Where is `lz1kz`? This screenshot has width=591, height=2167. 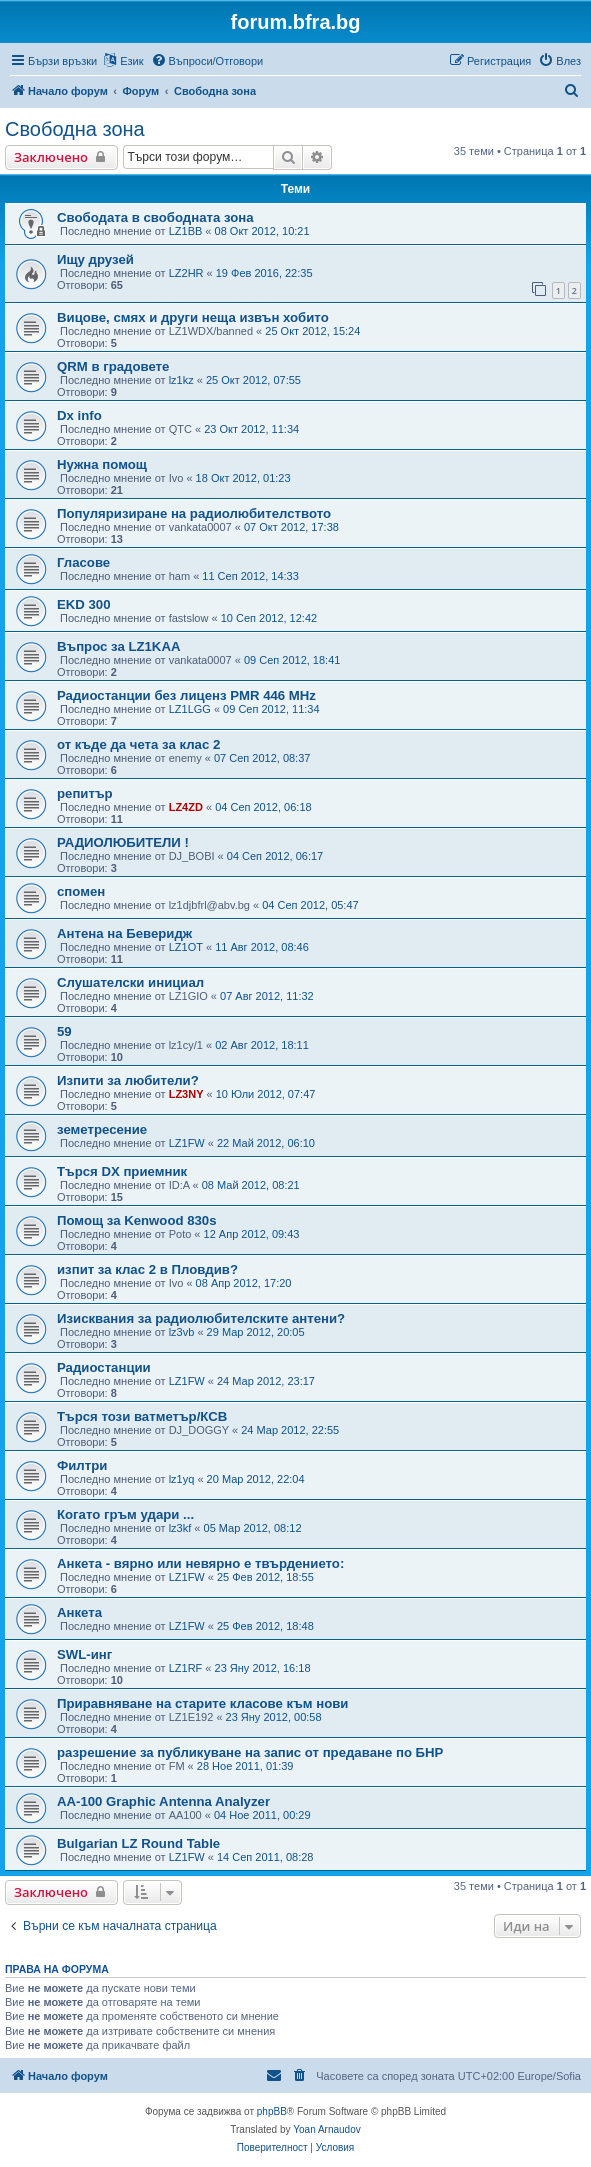
lz1kz is located at coordinates (181, 380).